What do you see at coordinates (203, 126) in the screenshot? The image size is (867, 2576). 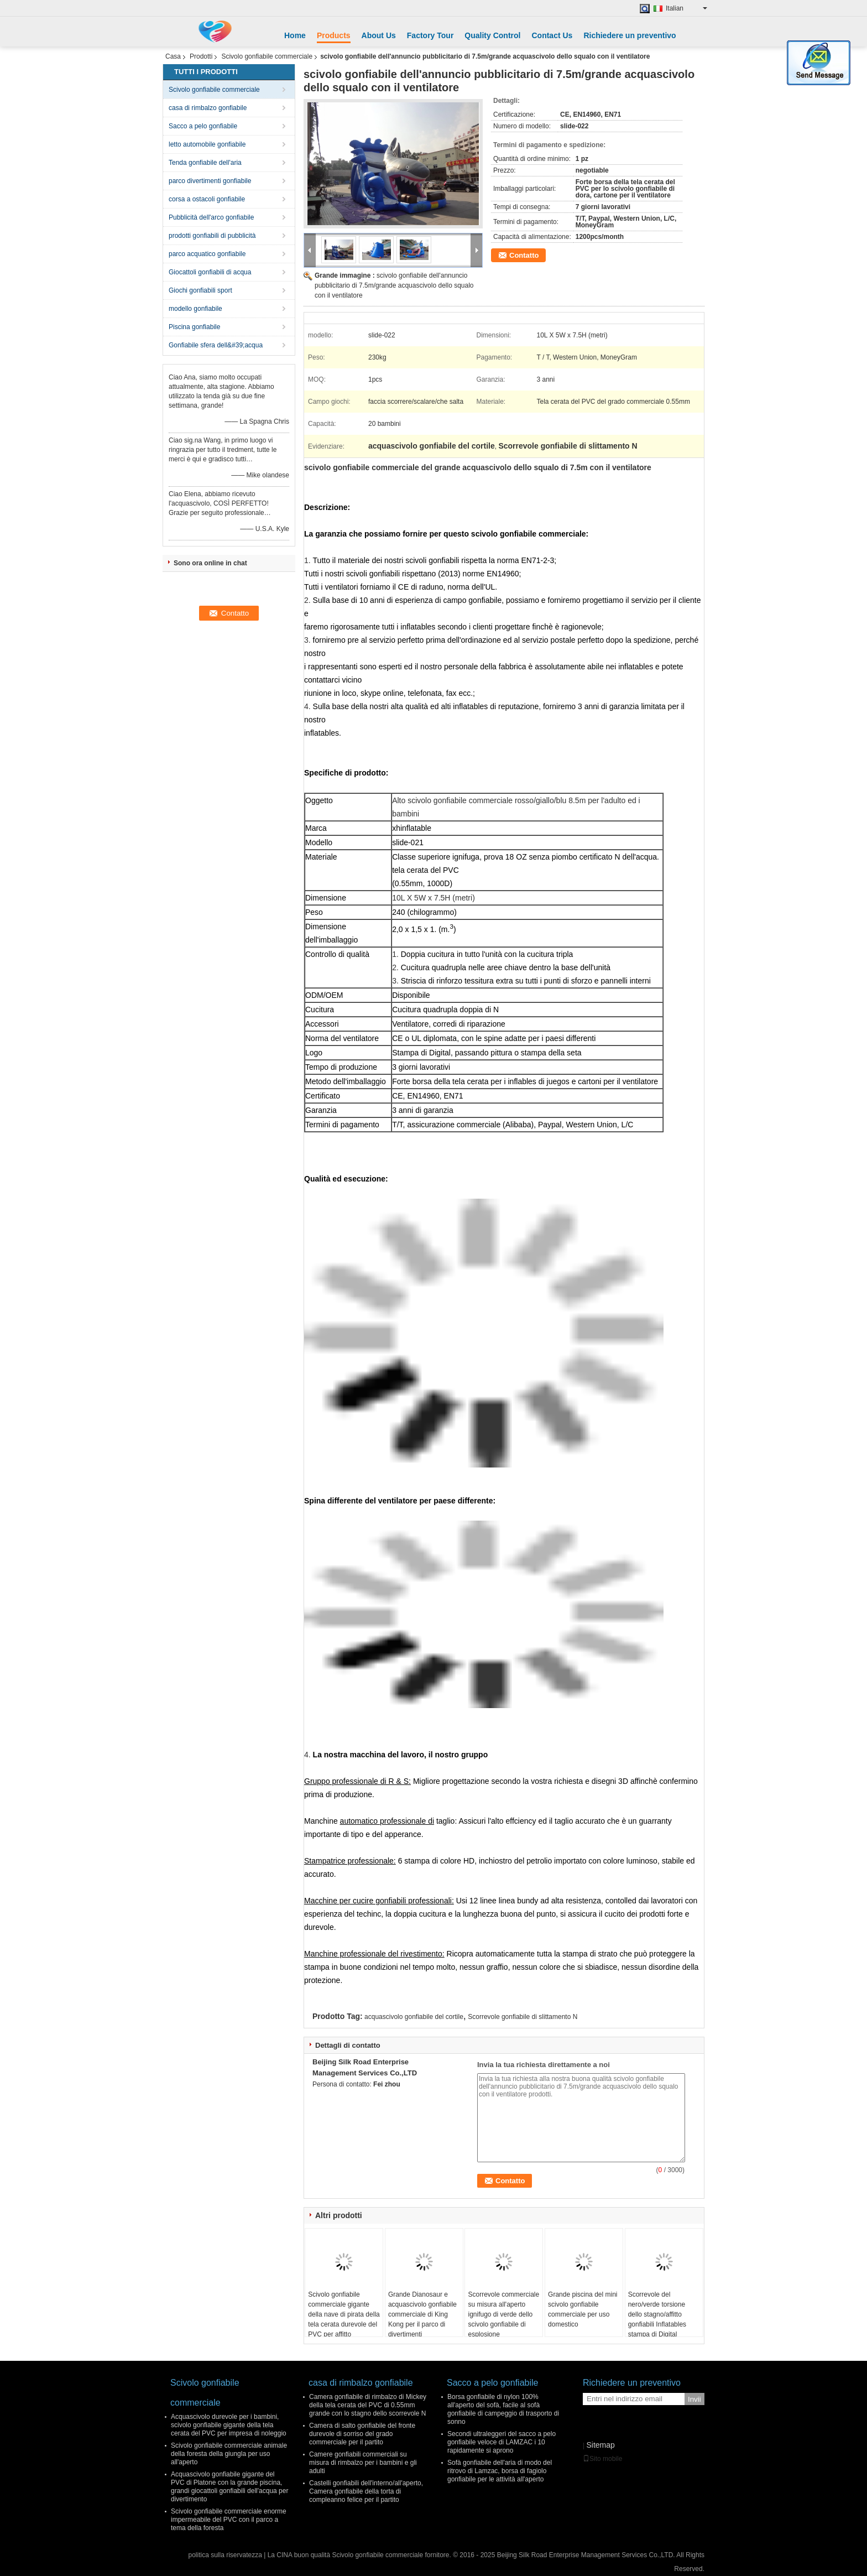 I see `Sacco a pelo gonfiabile` at bounding box center [203, 126].